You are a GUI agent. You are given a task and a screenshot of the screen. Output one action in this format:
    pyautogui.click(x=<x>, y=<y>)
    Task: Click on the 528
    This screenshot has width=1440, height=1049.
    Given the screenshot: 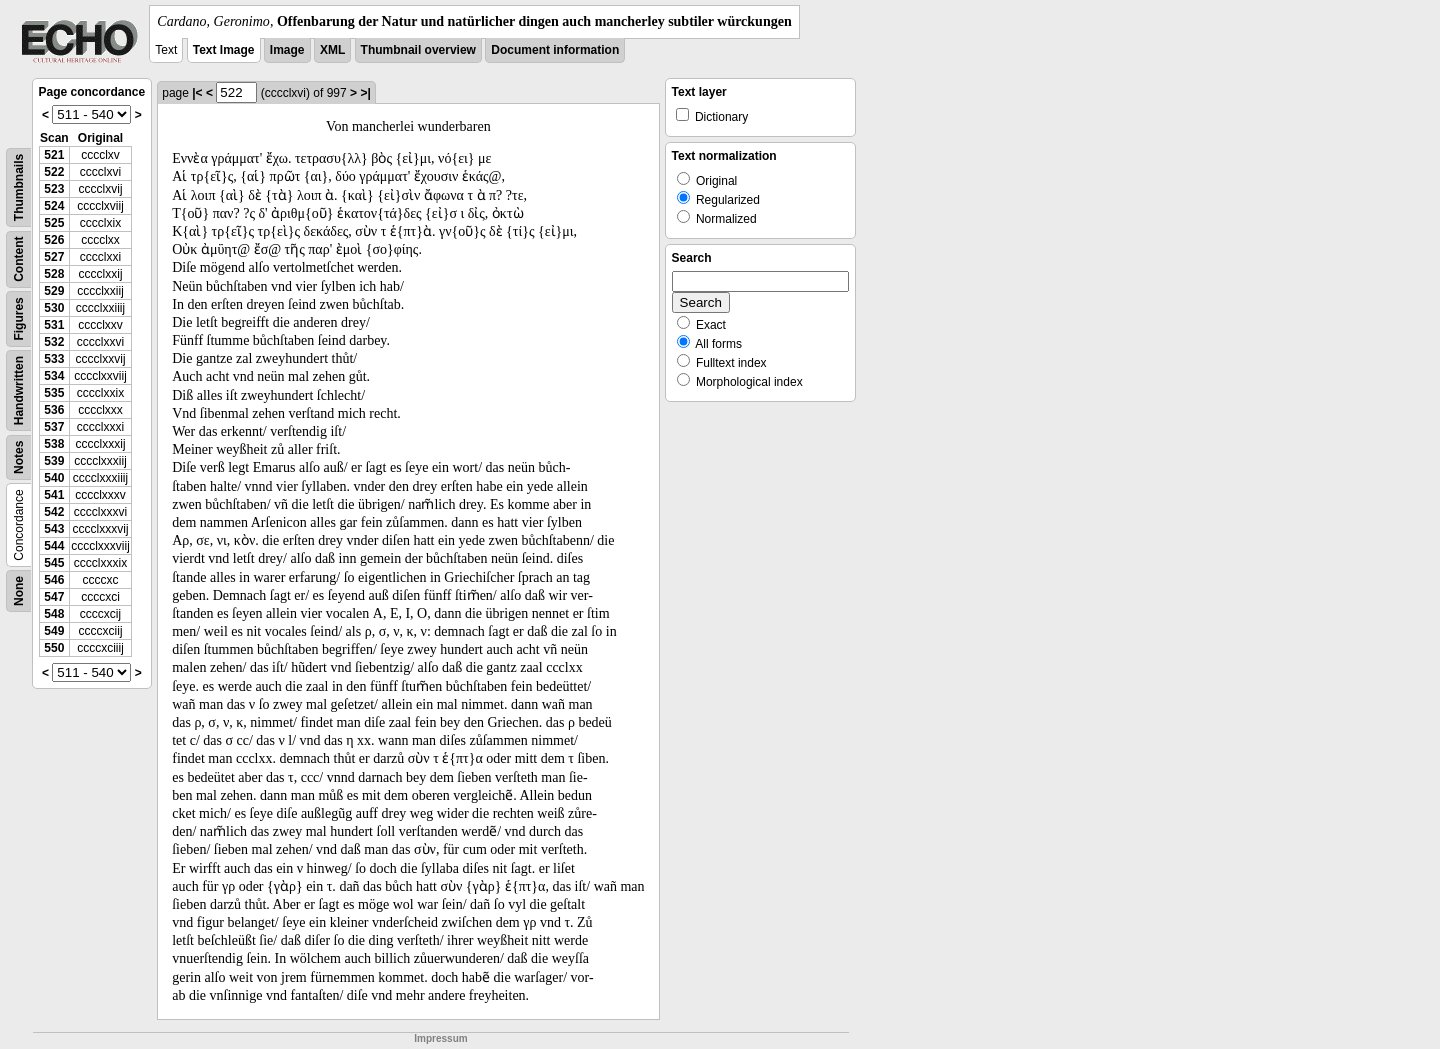 What is the action you would take?
    pyautogui.click(x=54, y=274)
    